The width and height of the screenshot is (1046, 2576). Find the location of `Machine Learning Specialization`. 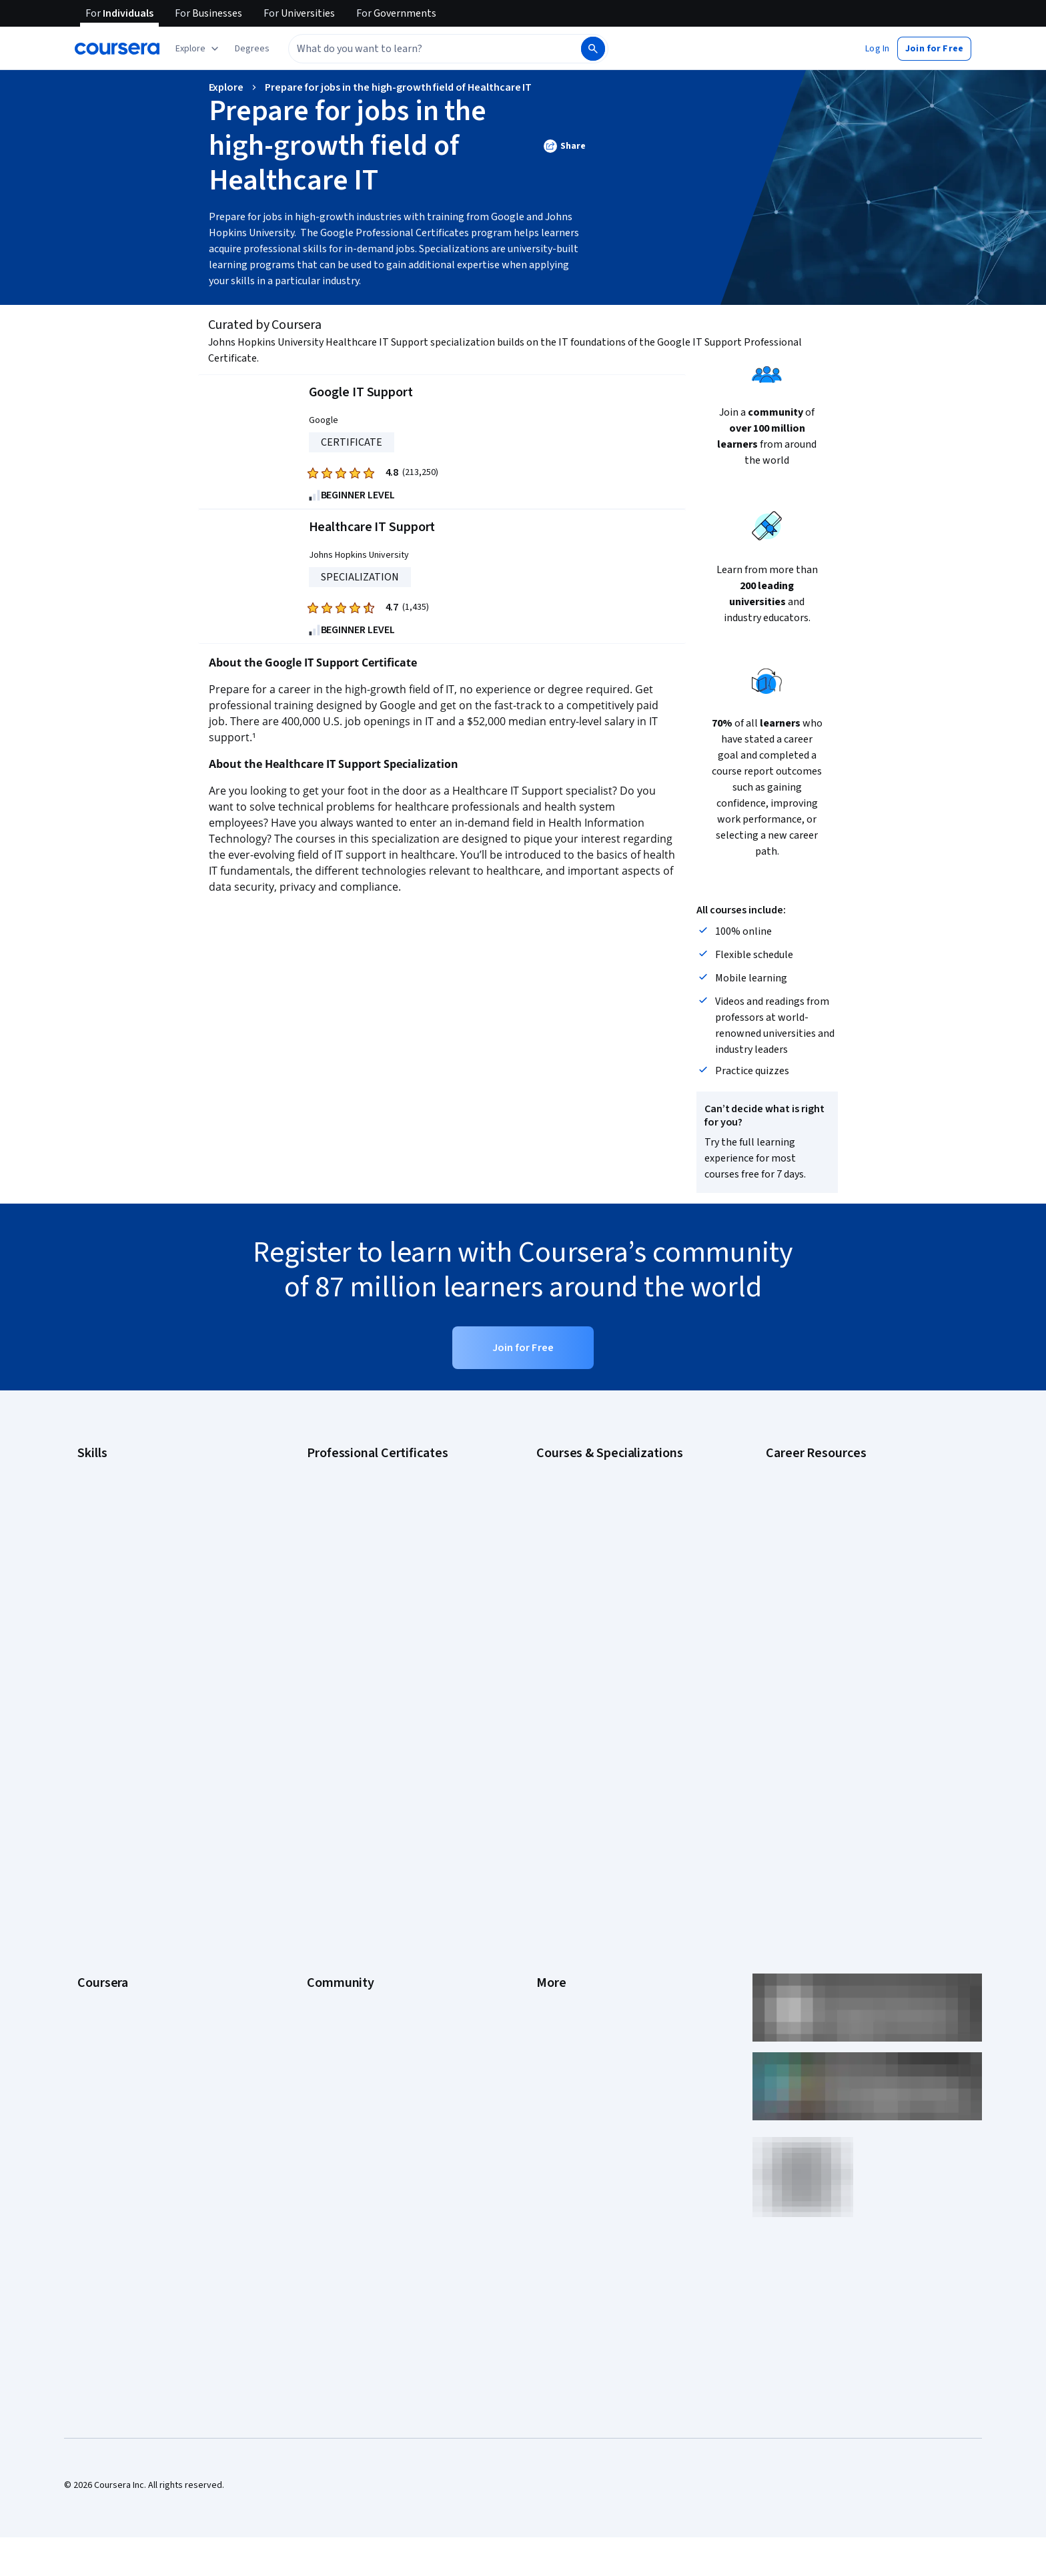

Machine Learning Specialization is located at coordinates (599, 1609).